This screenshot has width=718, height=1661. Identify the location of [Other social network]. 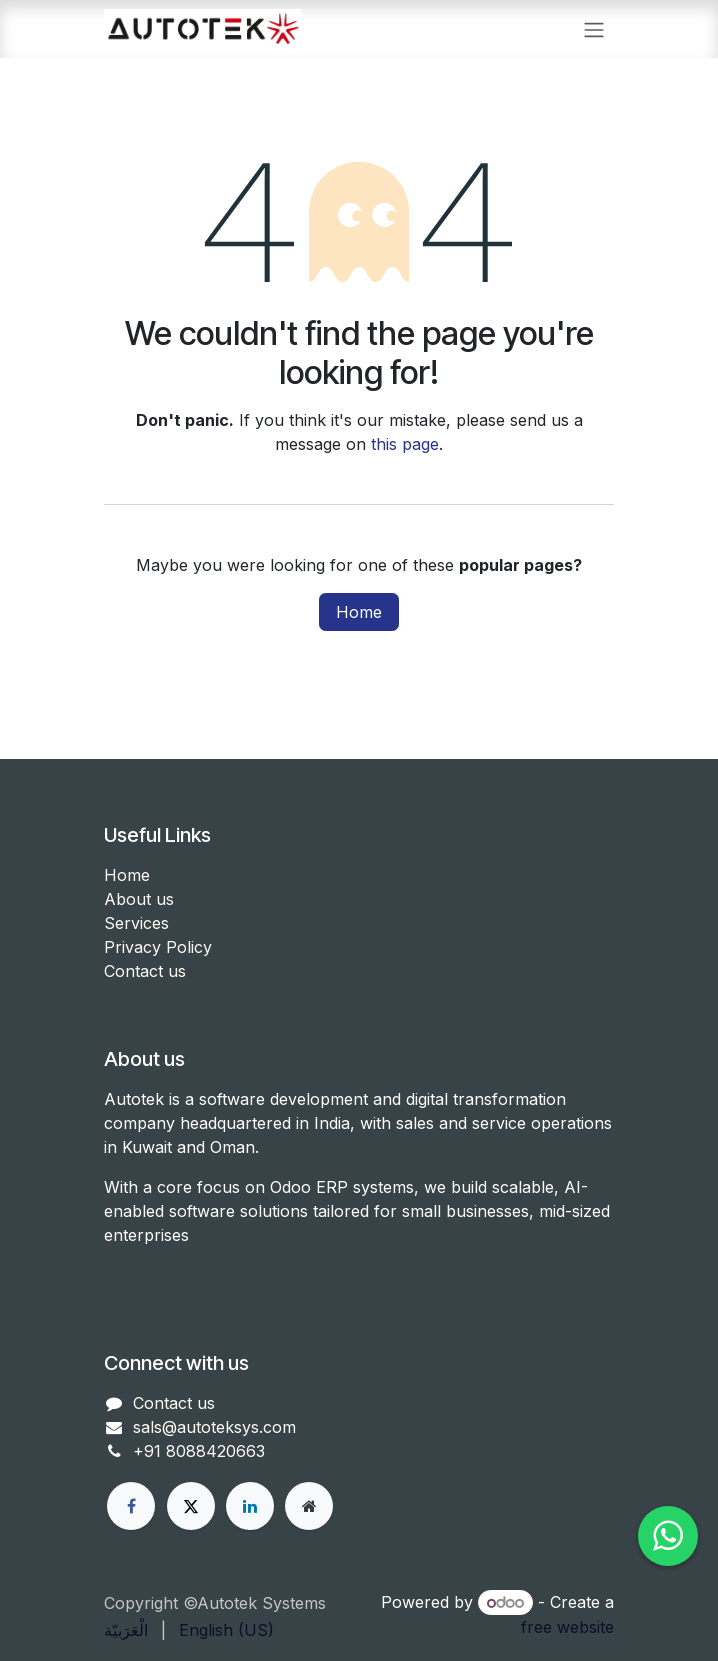
(309, 1506).